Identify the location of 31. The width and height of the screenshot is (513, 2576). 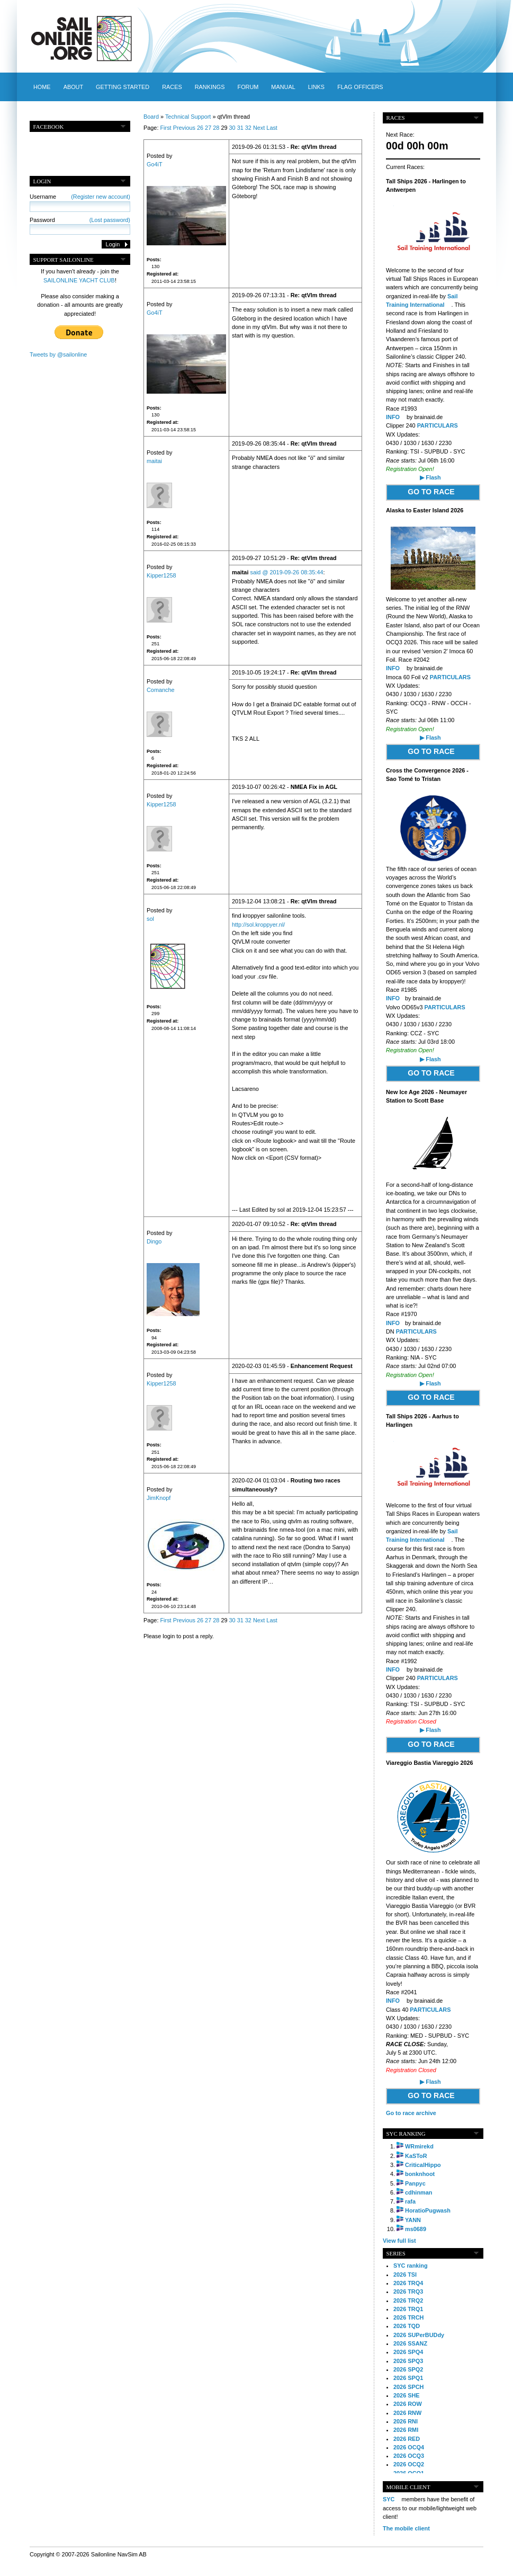
(240, 128).